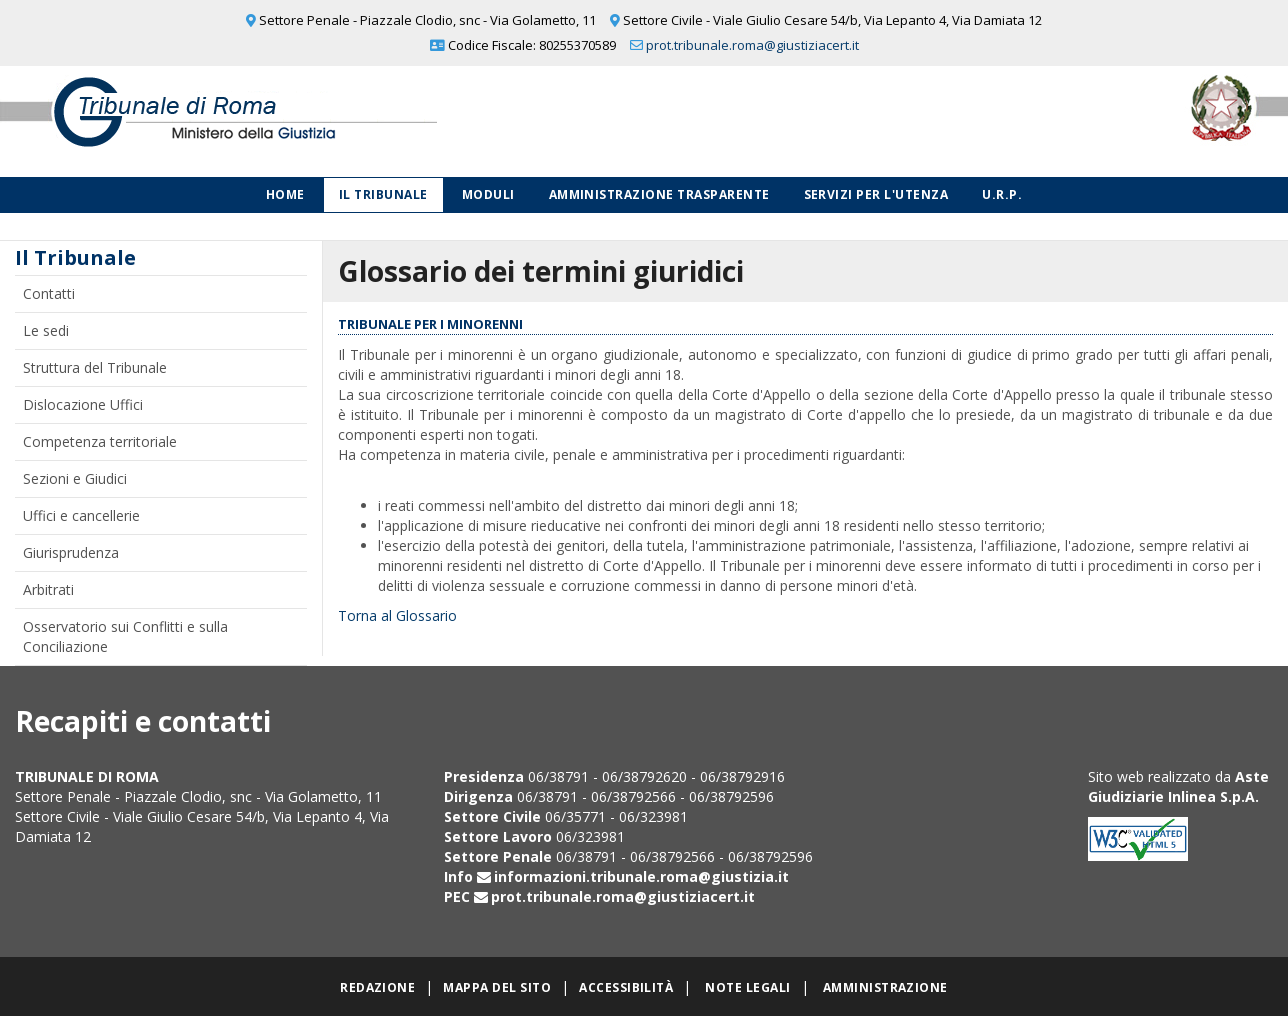 The width and height of the screenshot is (1288, 1016). Describe the element at coordinates (876, 194) in the screenshot. I see `Servizi per l'utenza` at that location.